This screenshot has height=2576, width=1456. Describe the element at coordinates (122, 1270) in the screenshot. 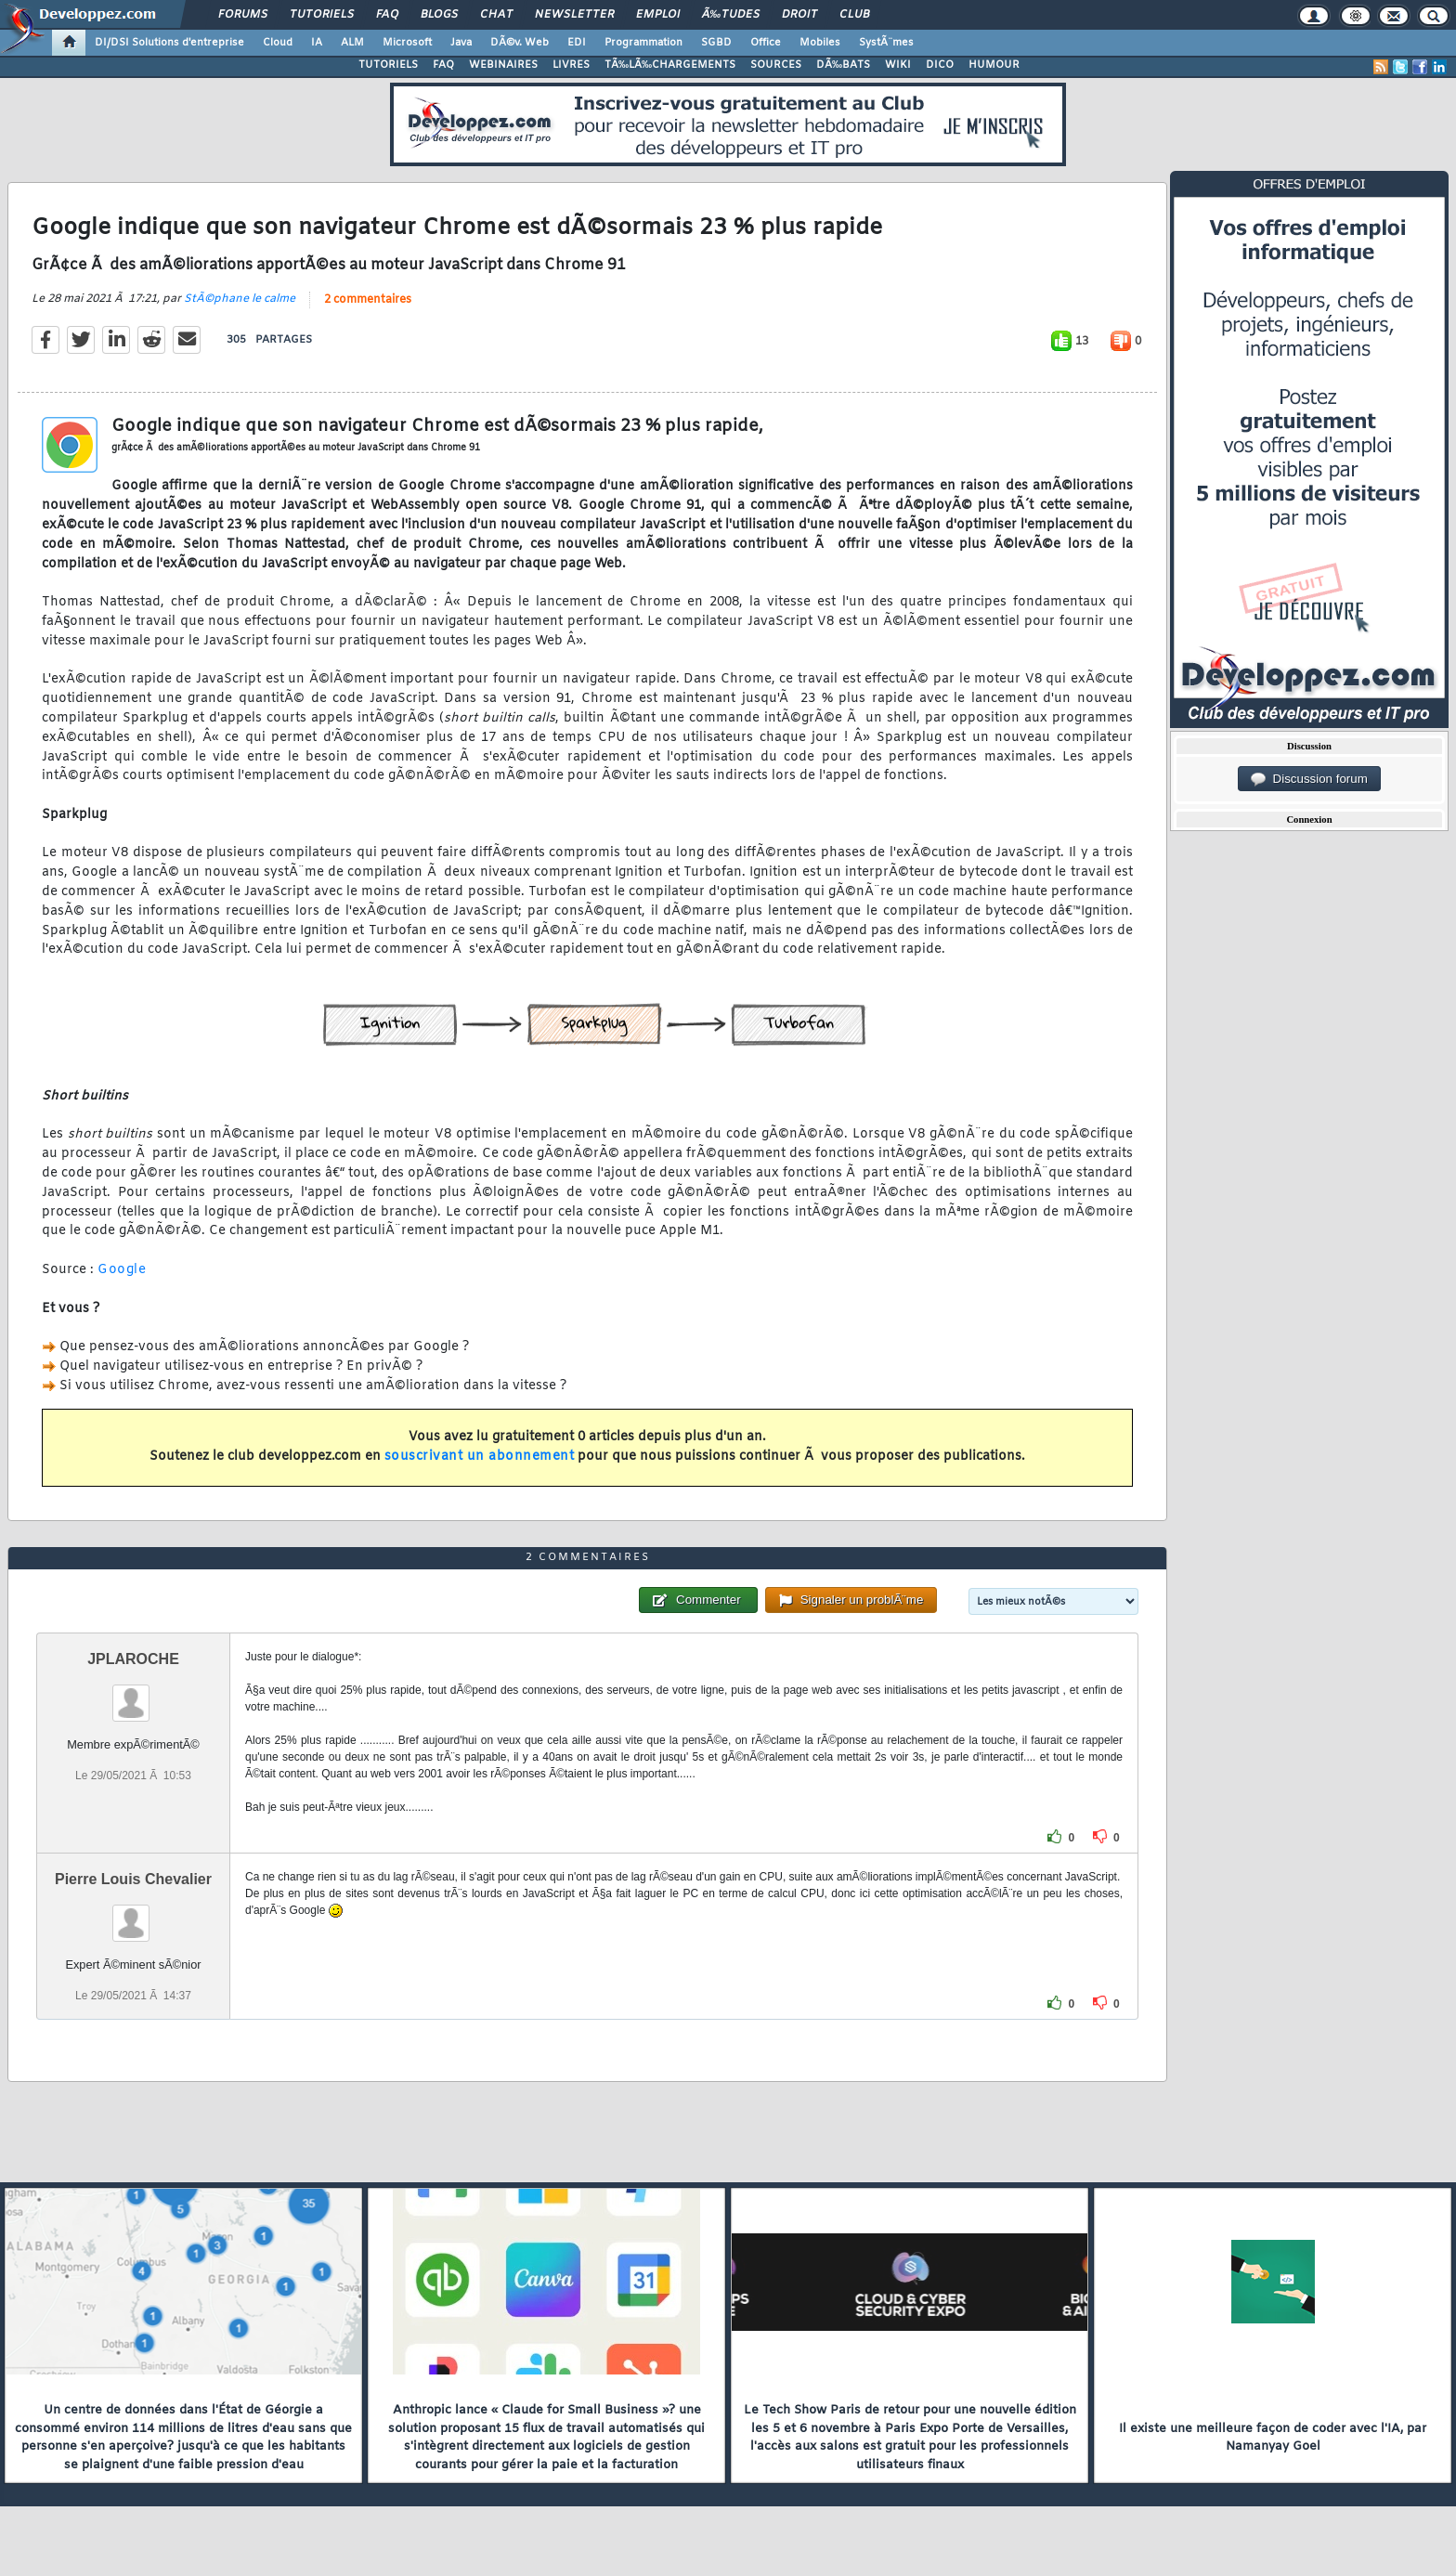

I see `Google` at that location.